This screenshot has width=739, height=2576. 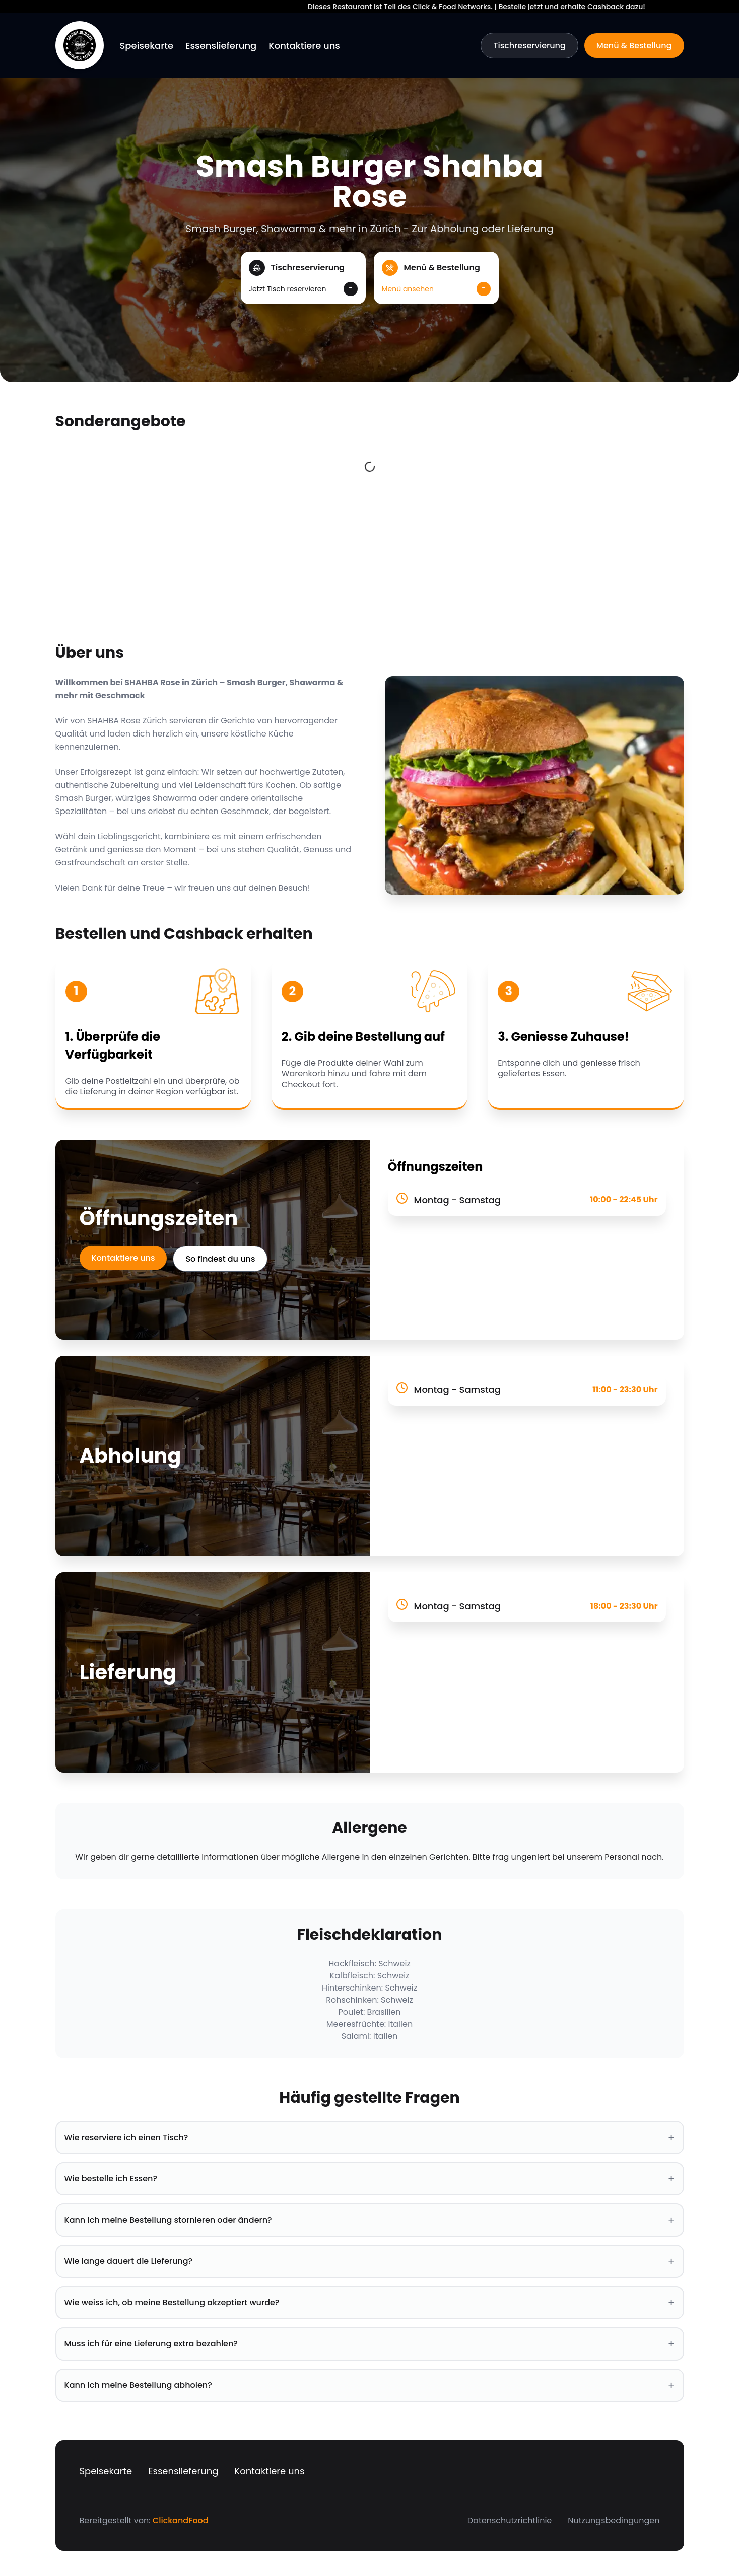 What do you see at coordinates (529, 45) in the screenshot?
I see `Tischreservierung` at bounding box center [529, 45].